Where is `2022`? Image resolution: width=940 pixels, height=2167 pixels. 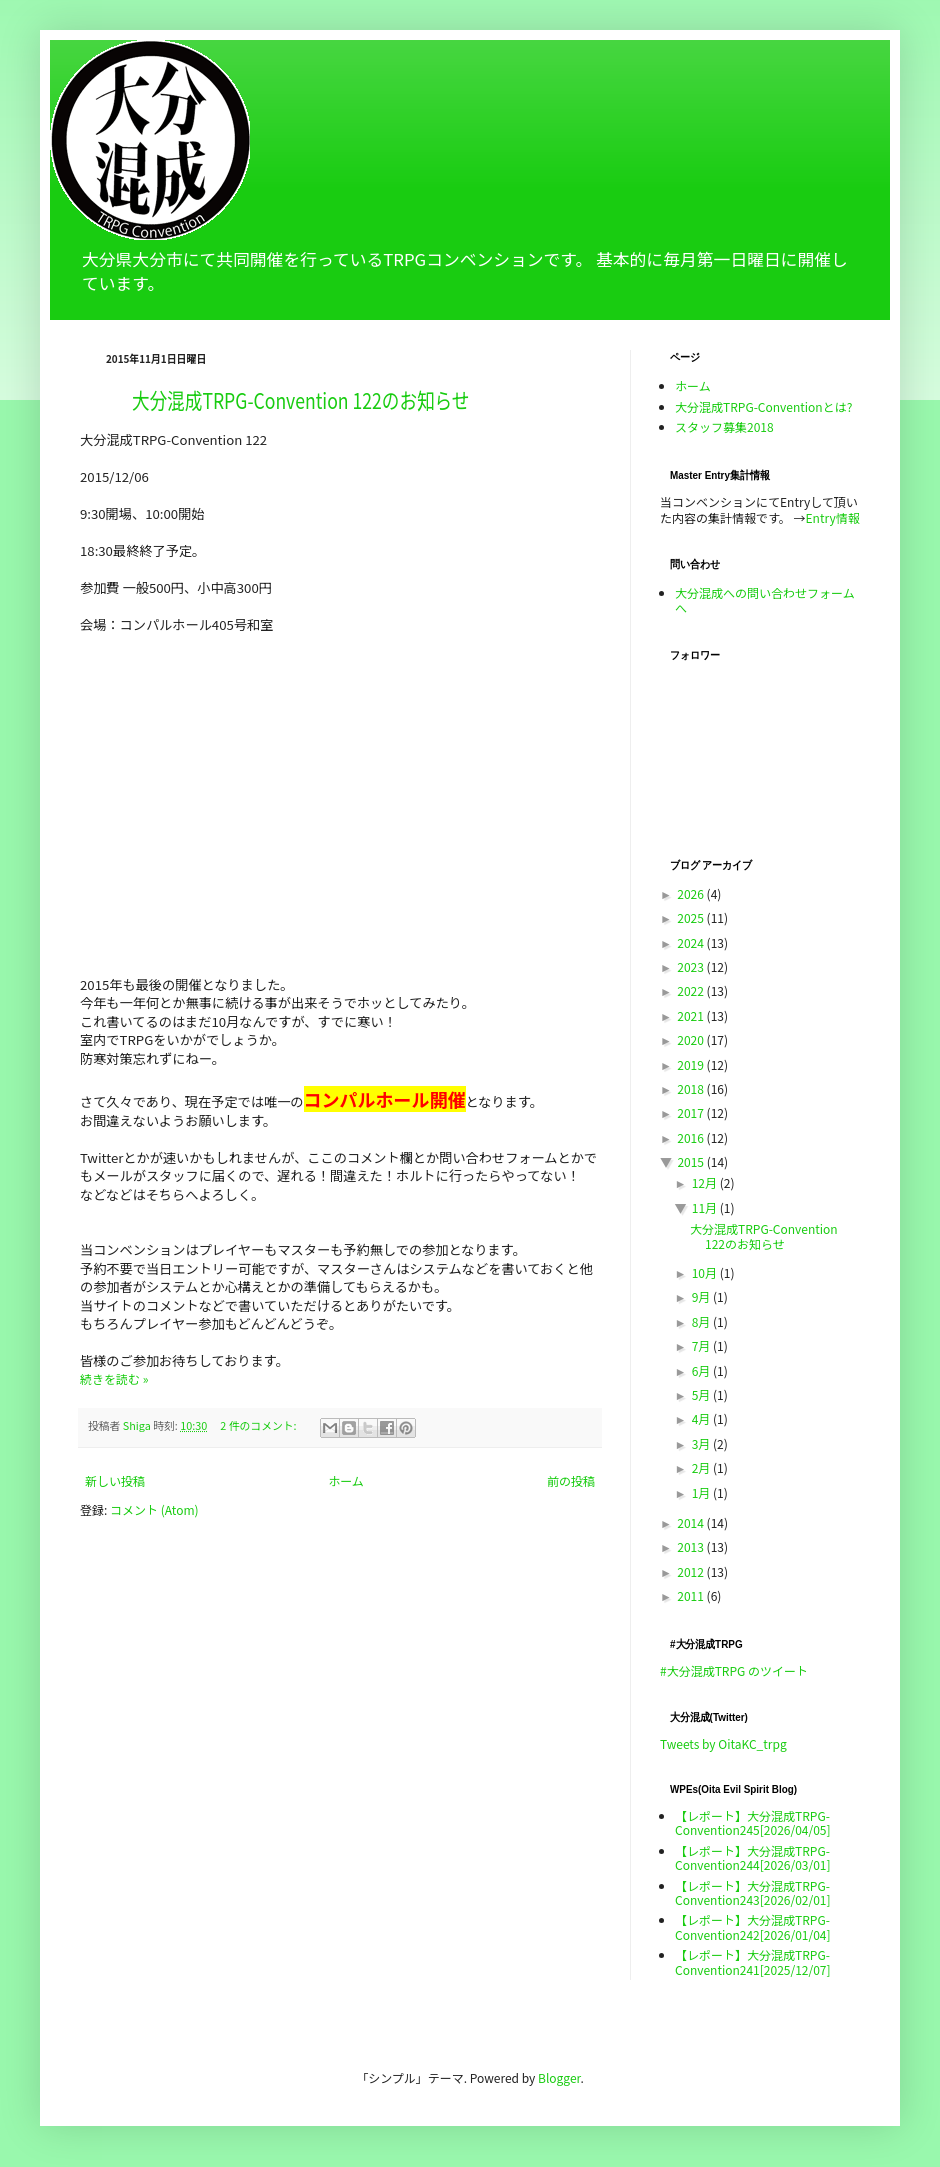 2022 is located at coordinates (691, 990).